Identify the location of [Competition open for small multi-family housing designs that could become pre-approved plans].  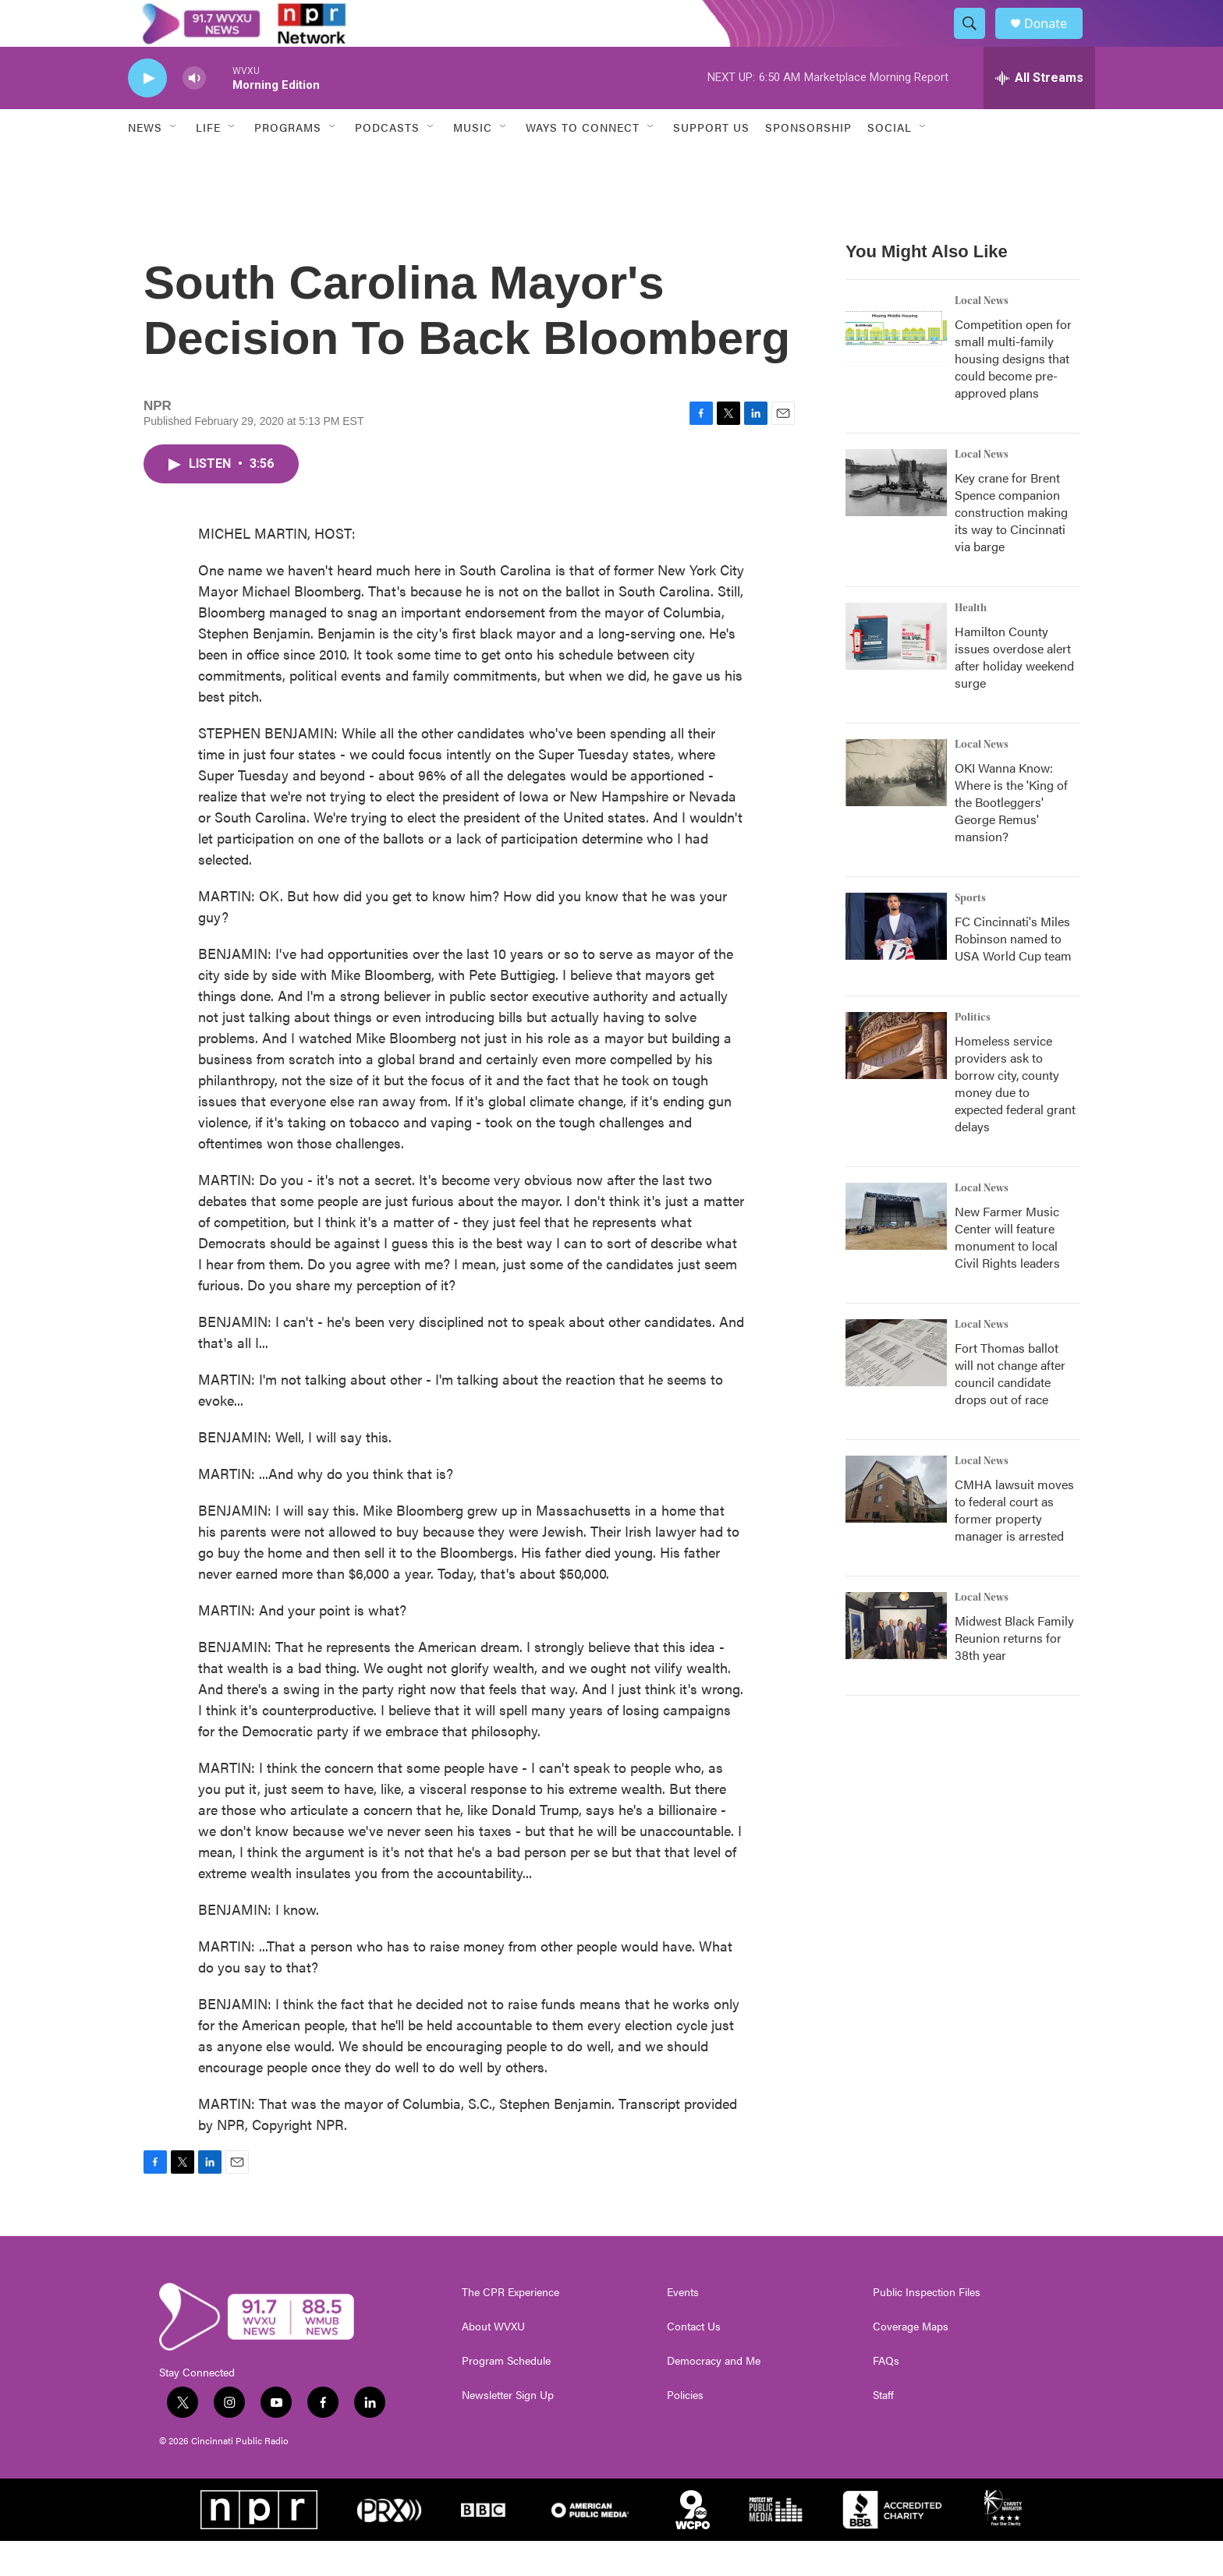
(896, 364).